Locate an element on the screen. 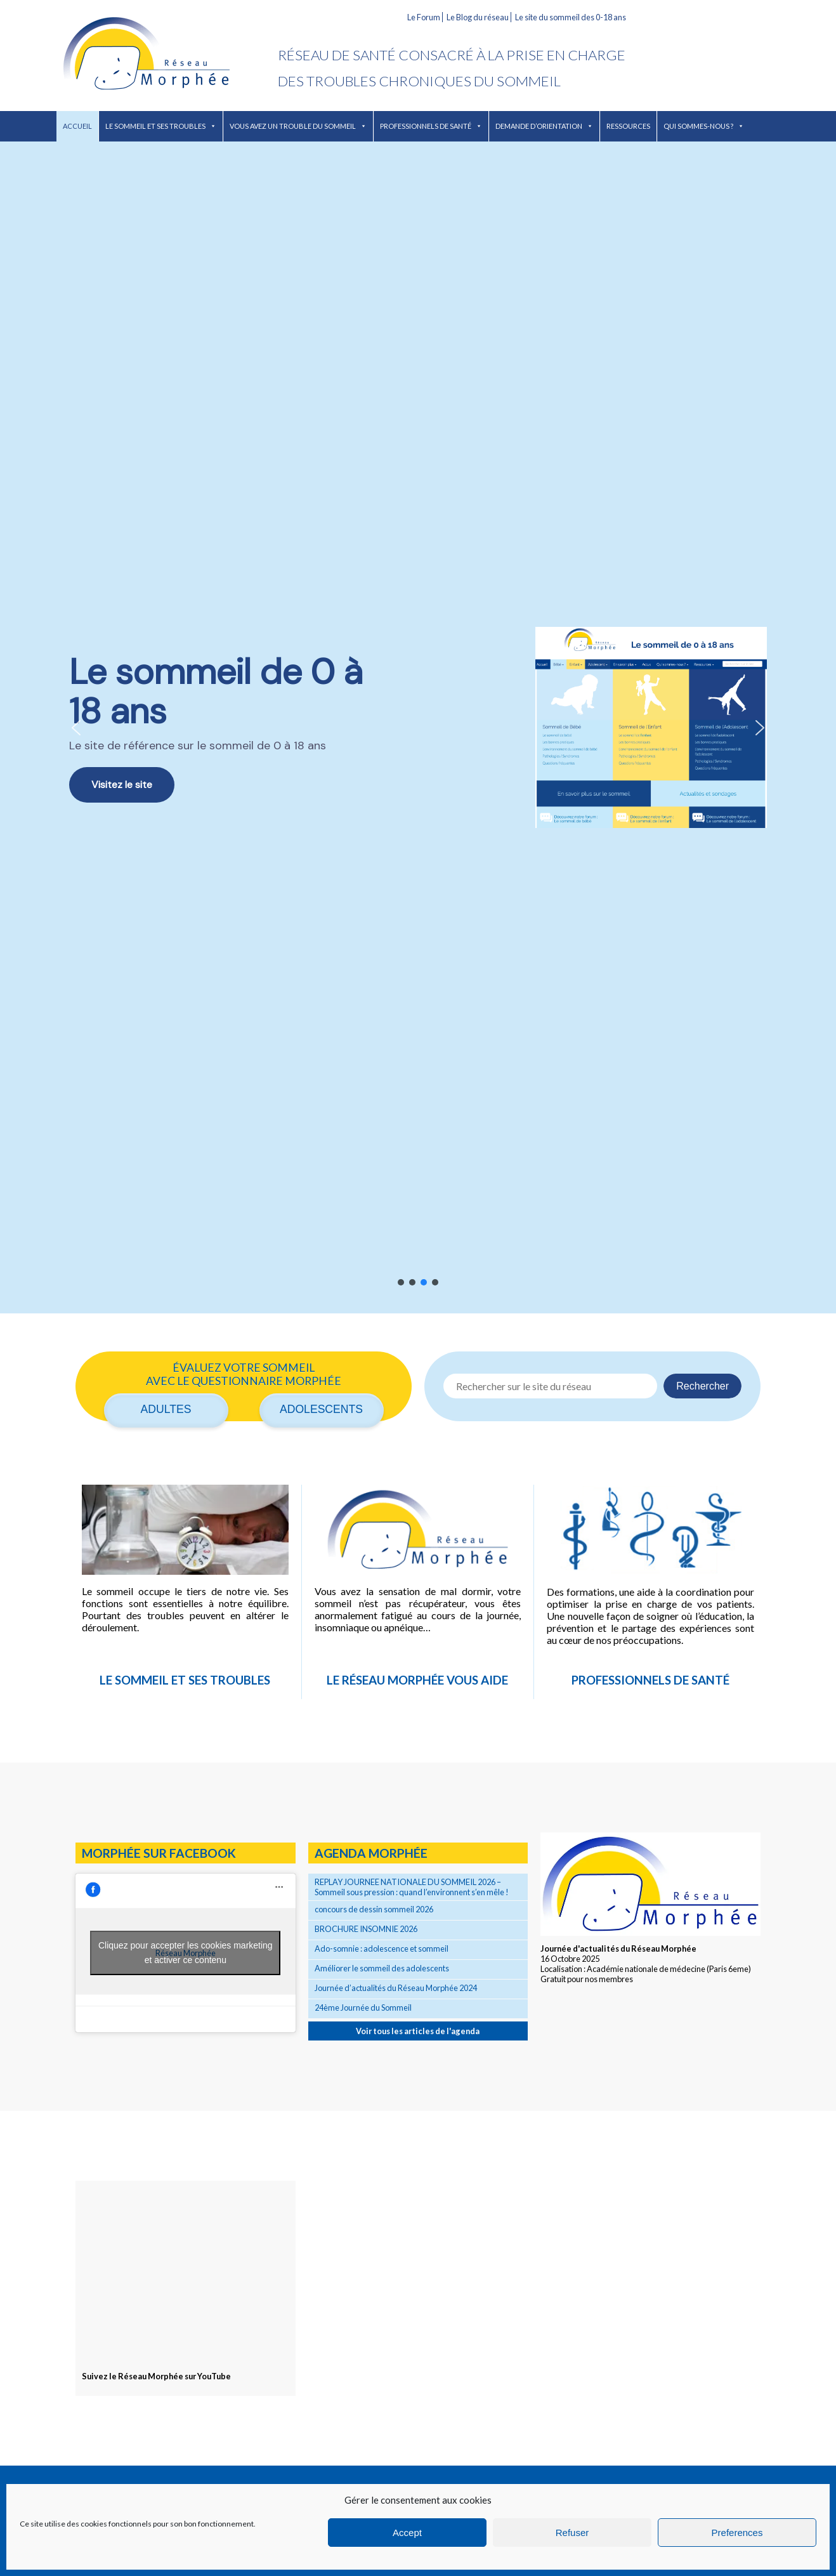 Image resolution: width=836 pixels, height=2576 pixels. Vous avez un trouble du sommeil is located at coordinates (298, 126).